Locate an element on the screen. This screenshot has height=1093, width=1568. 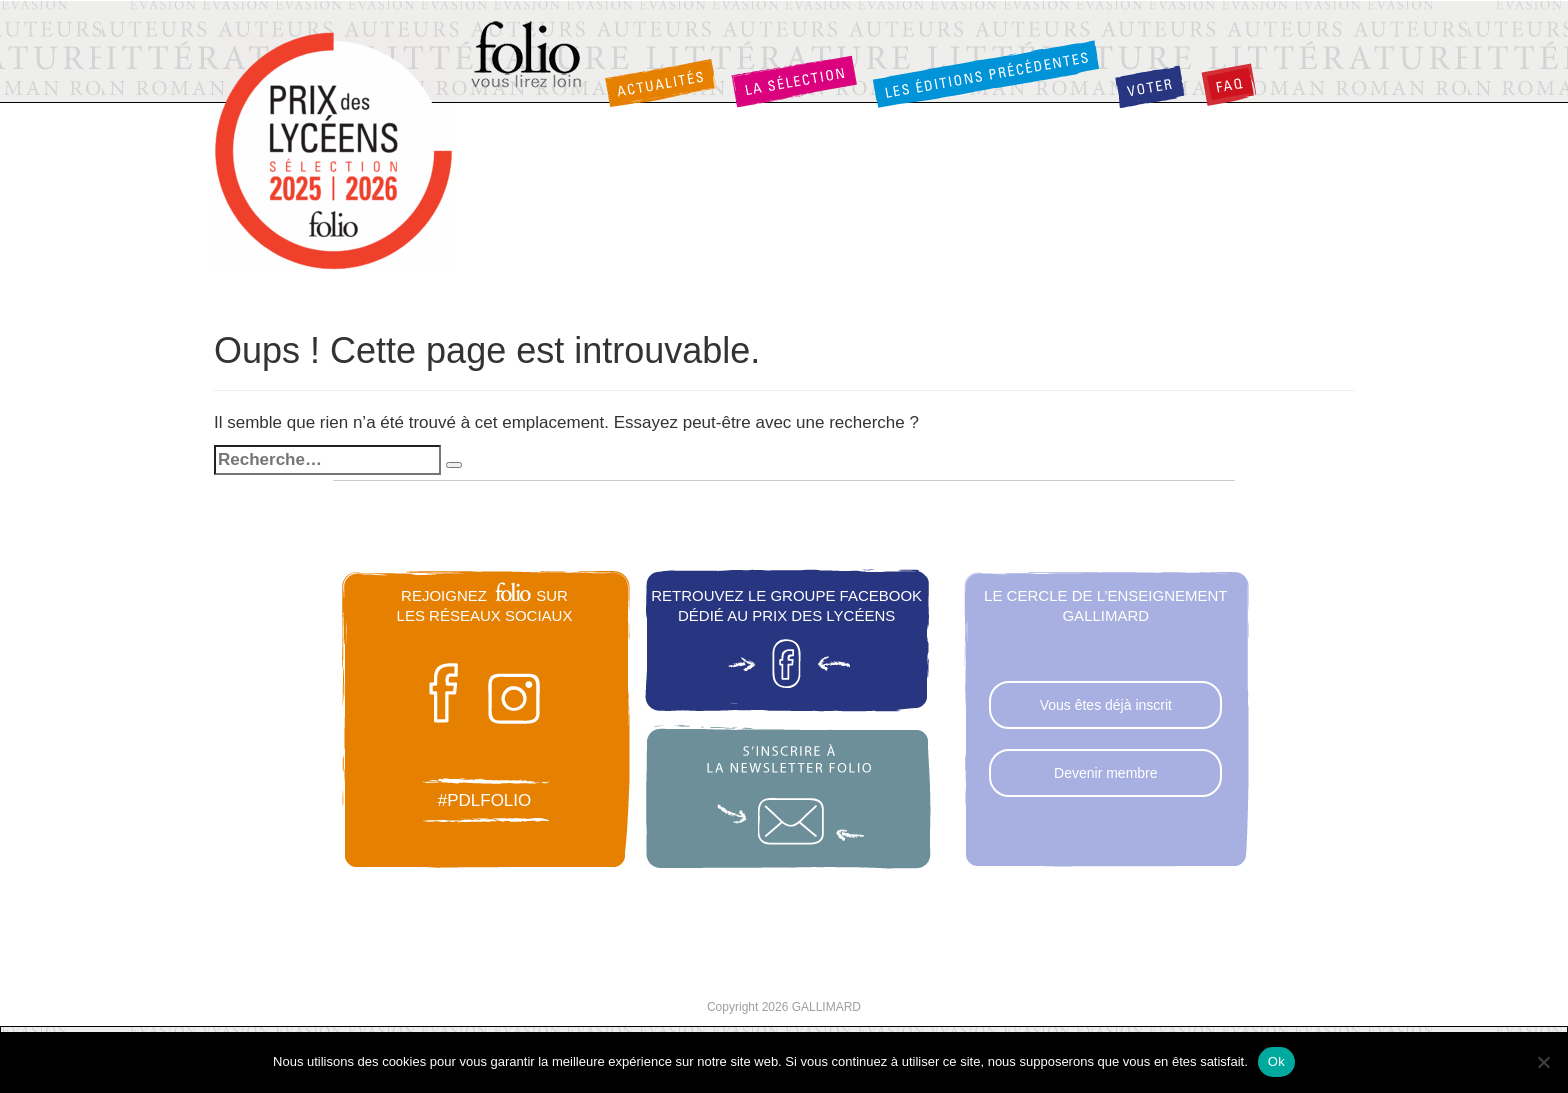
Folio is located at coordinates (527, 56).